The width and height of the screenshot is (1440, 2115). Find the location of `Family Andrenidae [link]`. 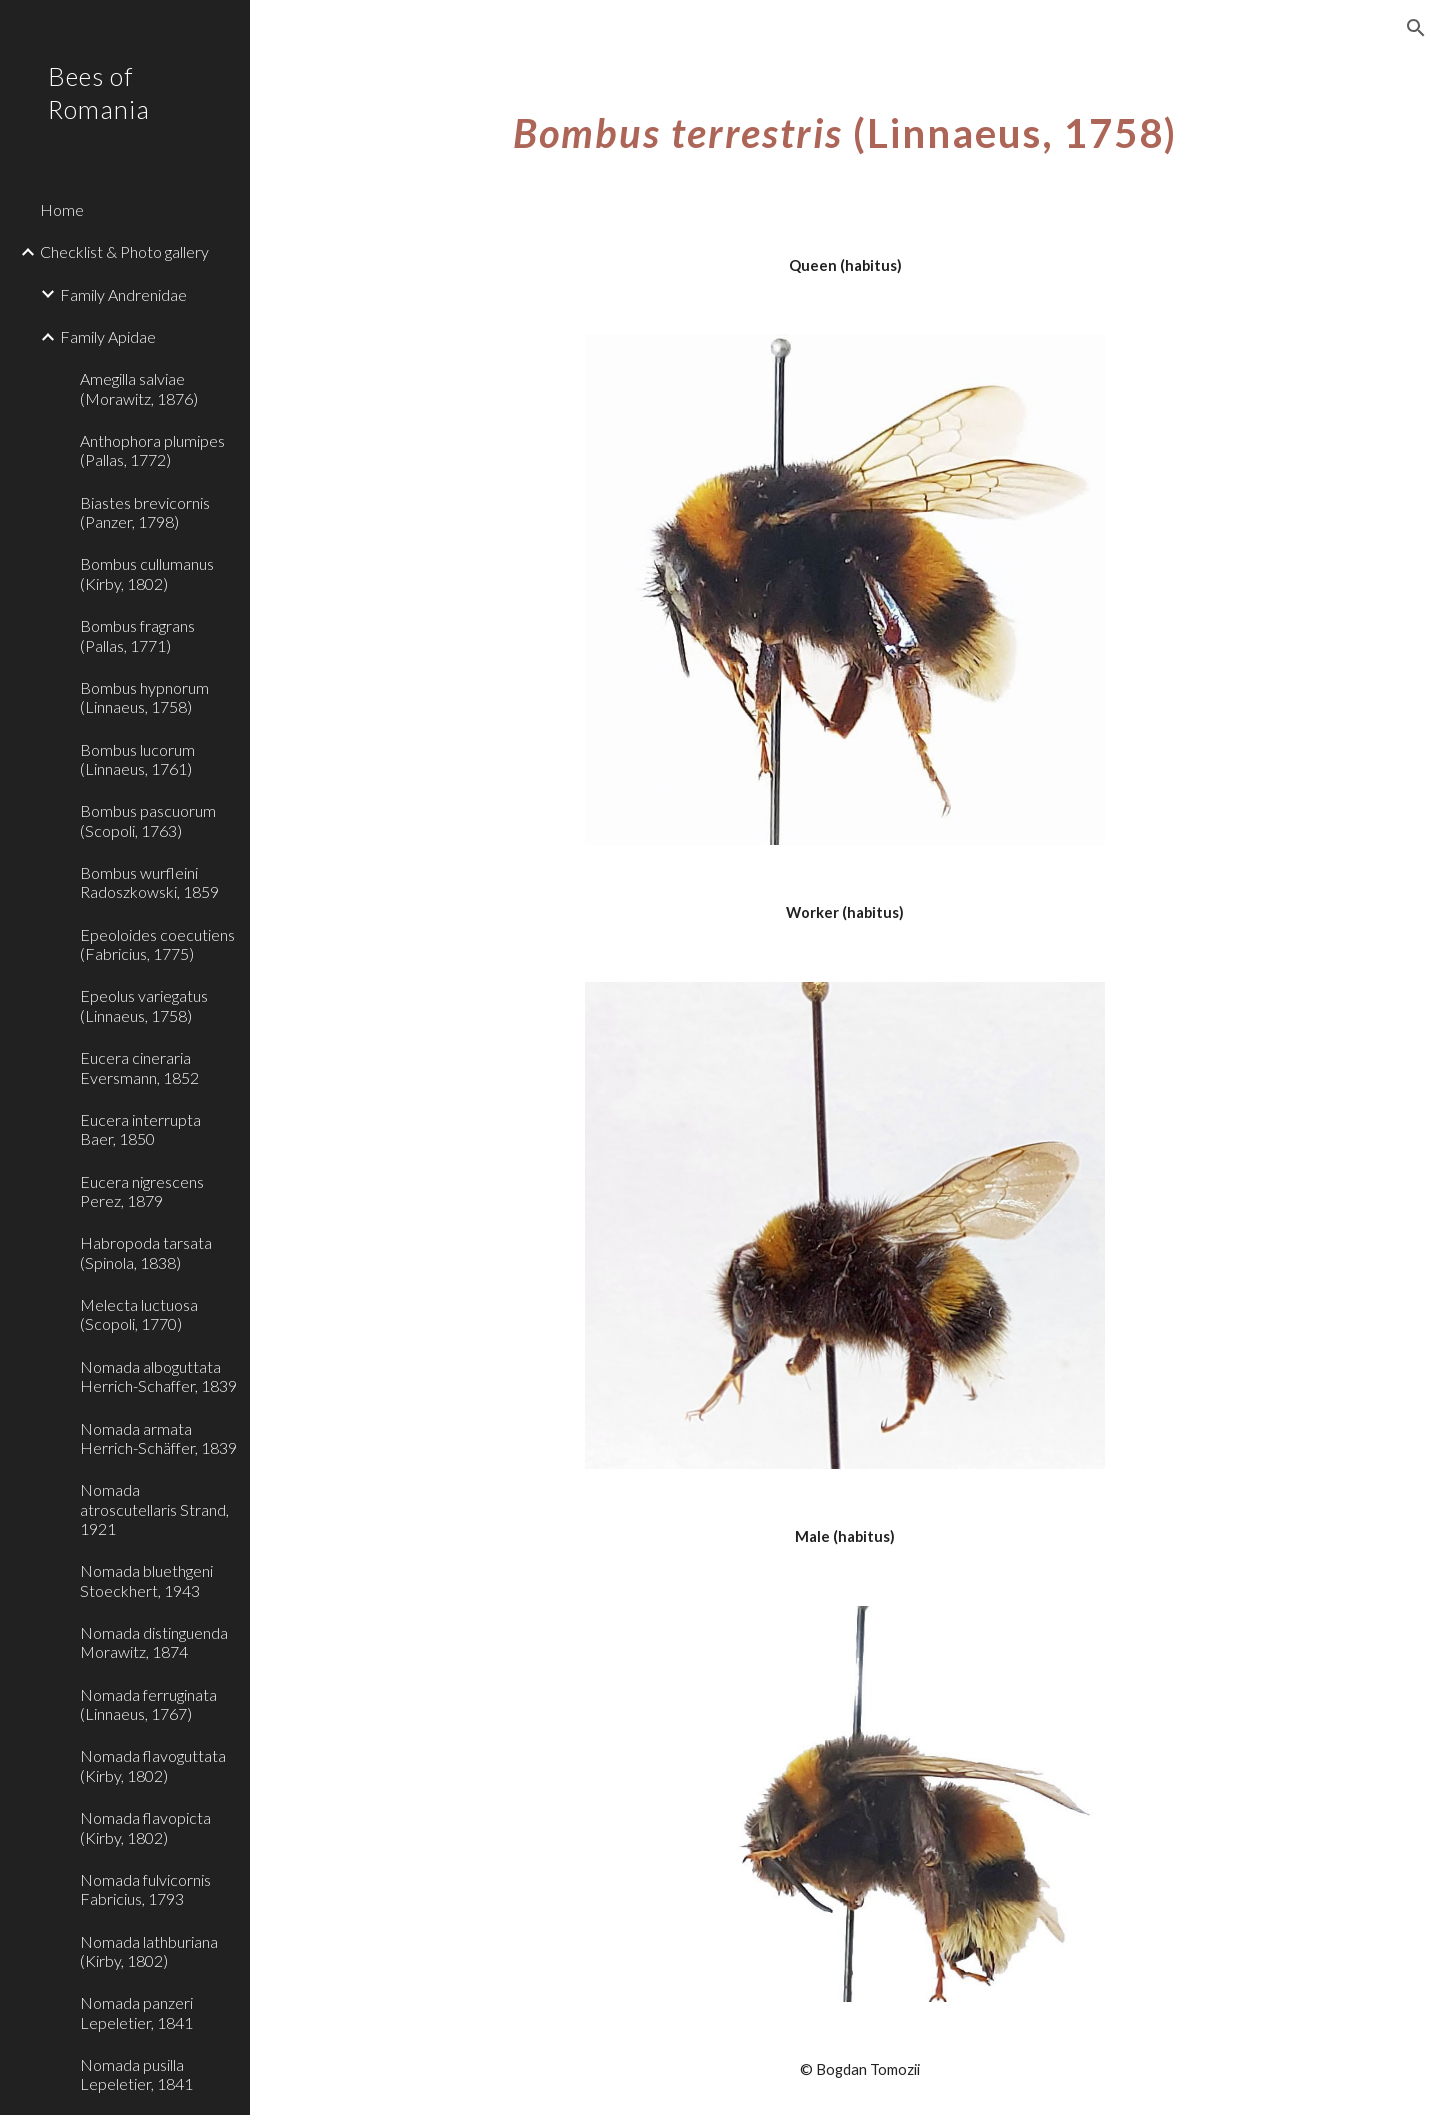

Family Andrenidae [link] is located at coordinates (123, 294).